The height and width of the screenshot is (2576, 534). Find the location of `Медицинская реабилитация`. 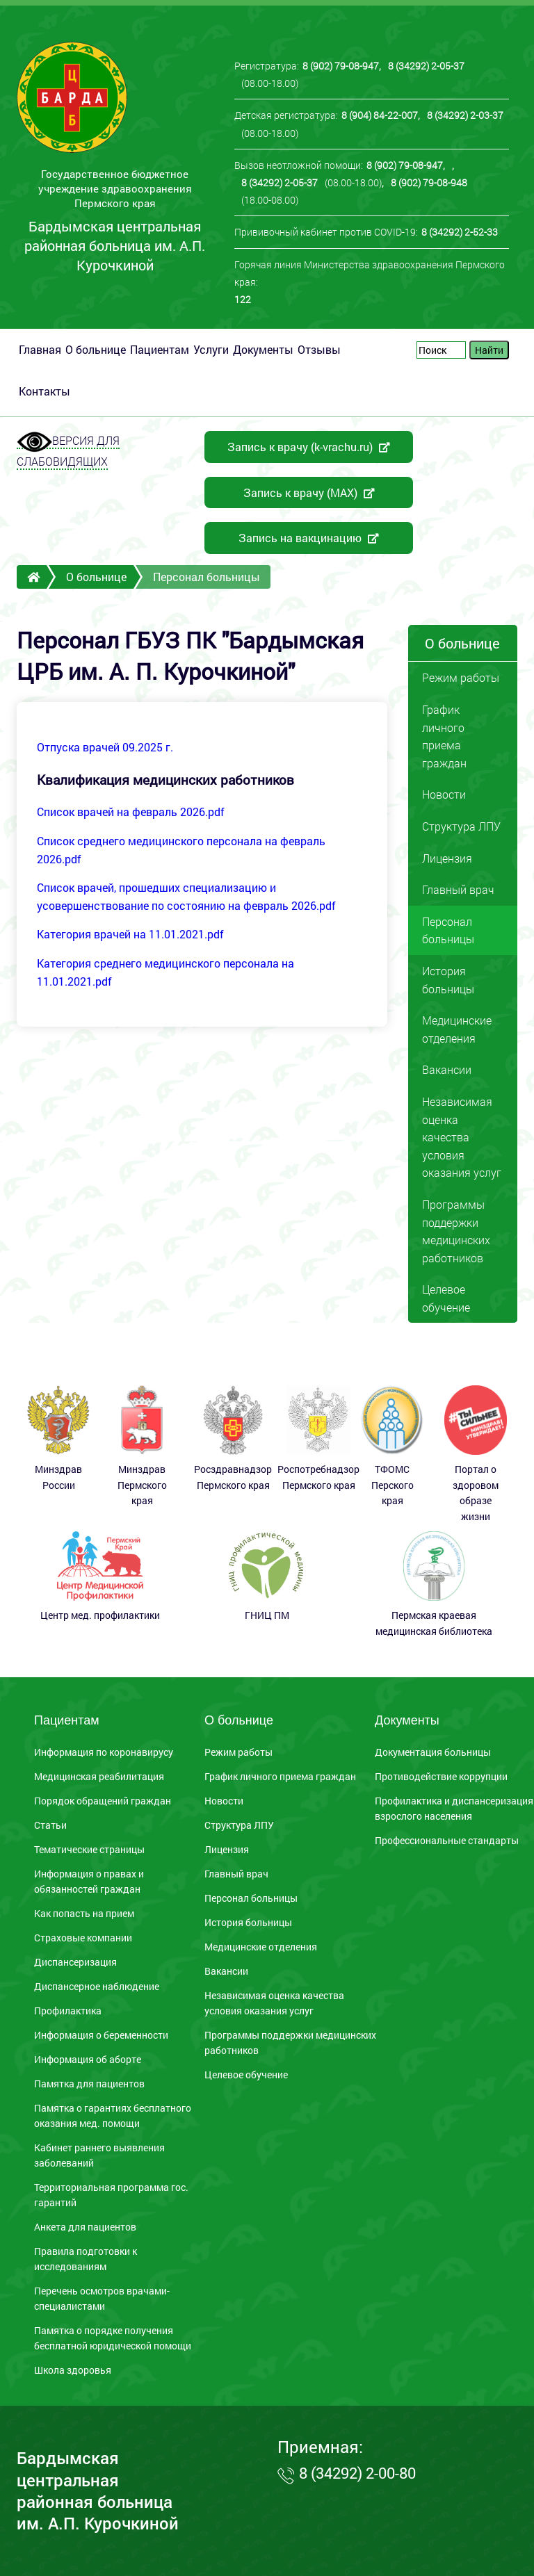

Медицинская реабилитация is located at coordinates (99, 1776).